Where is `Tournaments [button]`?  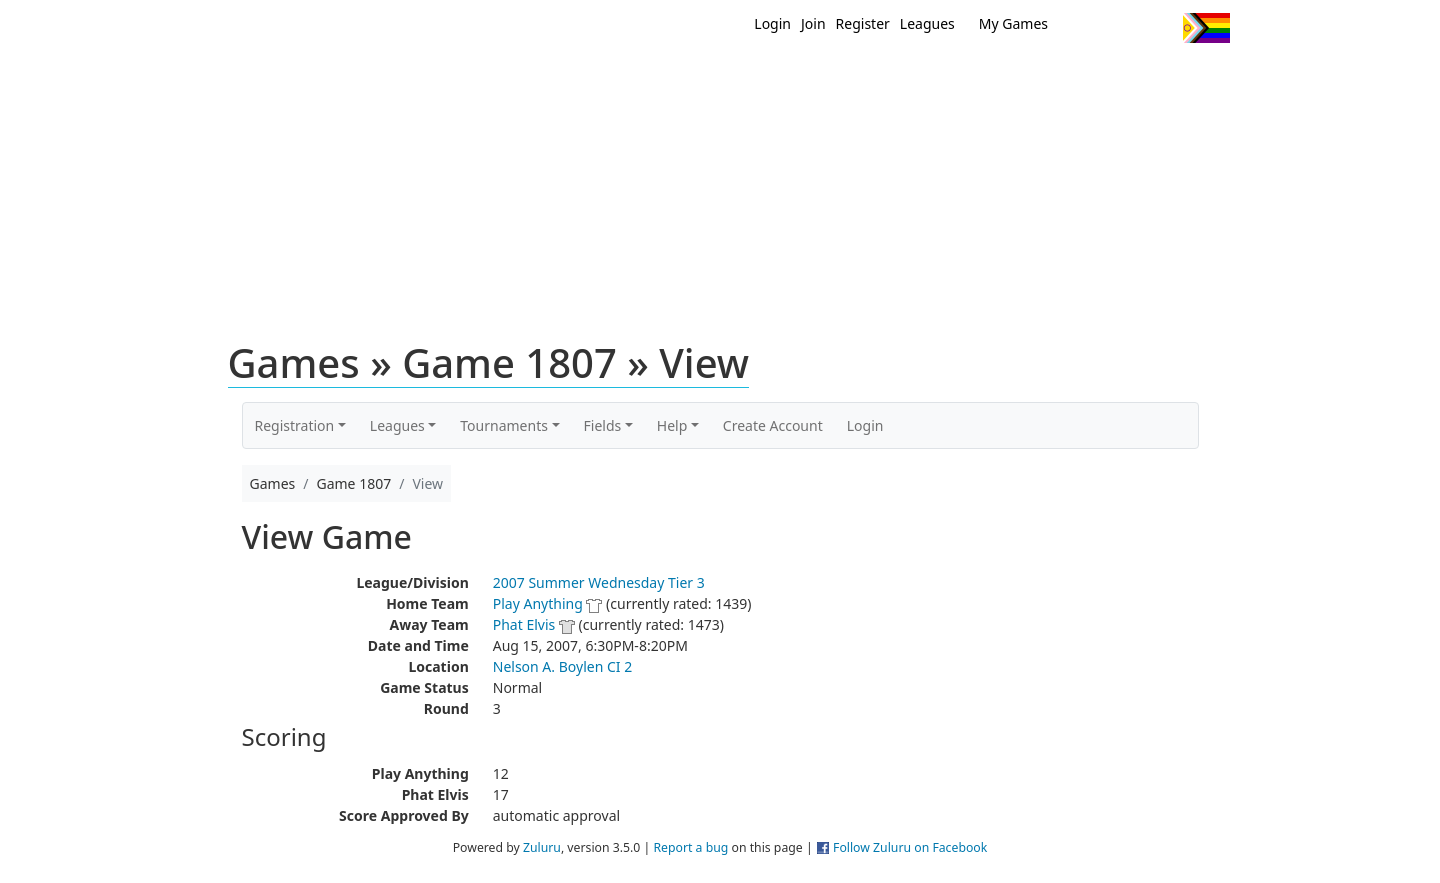
Tournaments [button] is located at coordinates (504, 425).